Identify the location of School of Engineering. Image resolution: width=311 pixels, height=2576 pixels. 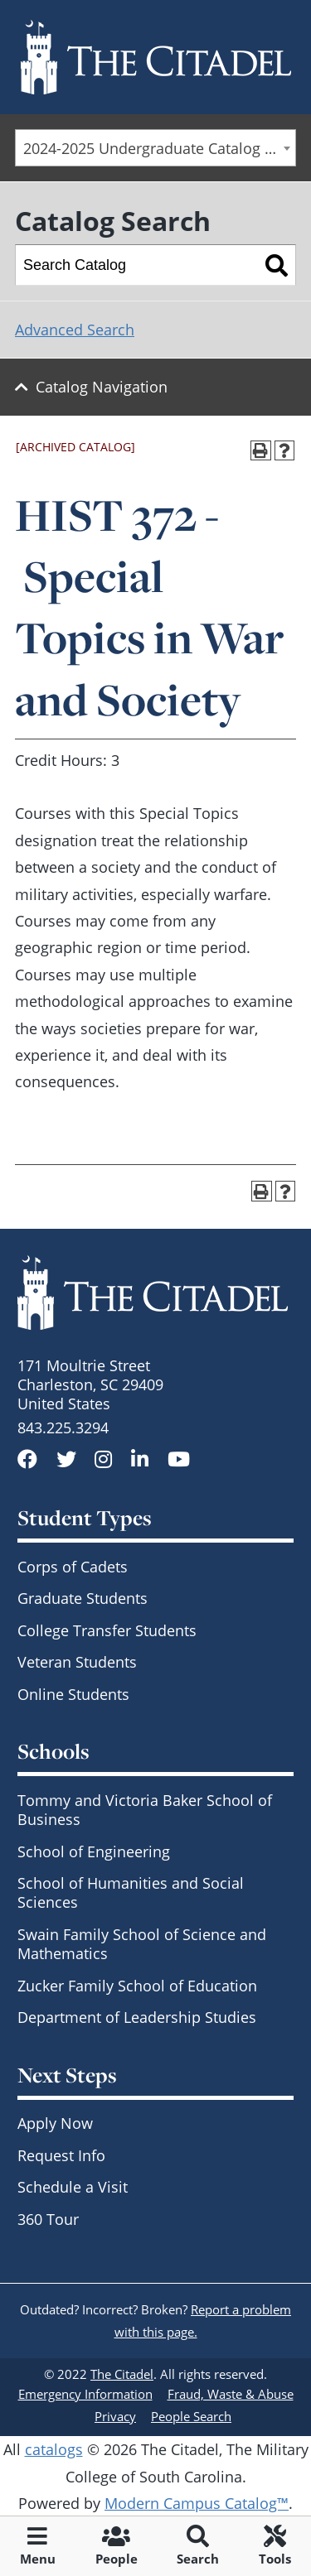
(93, 1851).